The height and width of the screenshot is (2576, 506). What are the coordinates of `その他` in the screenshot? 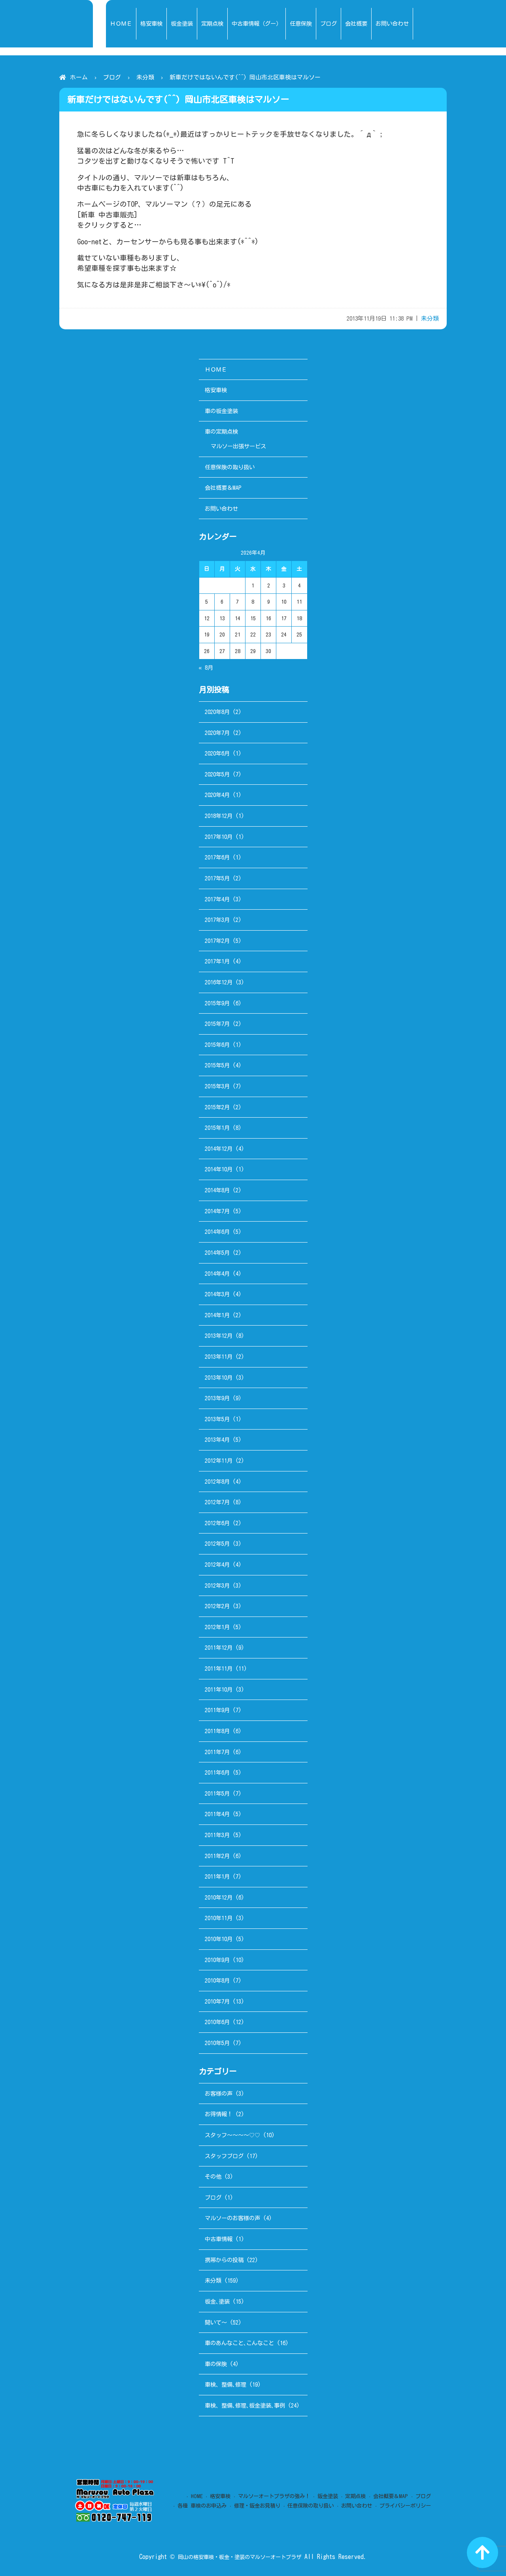 It's located at (213, 2176).